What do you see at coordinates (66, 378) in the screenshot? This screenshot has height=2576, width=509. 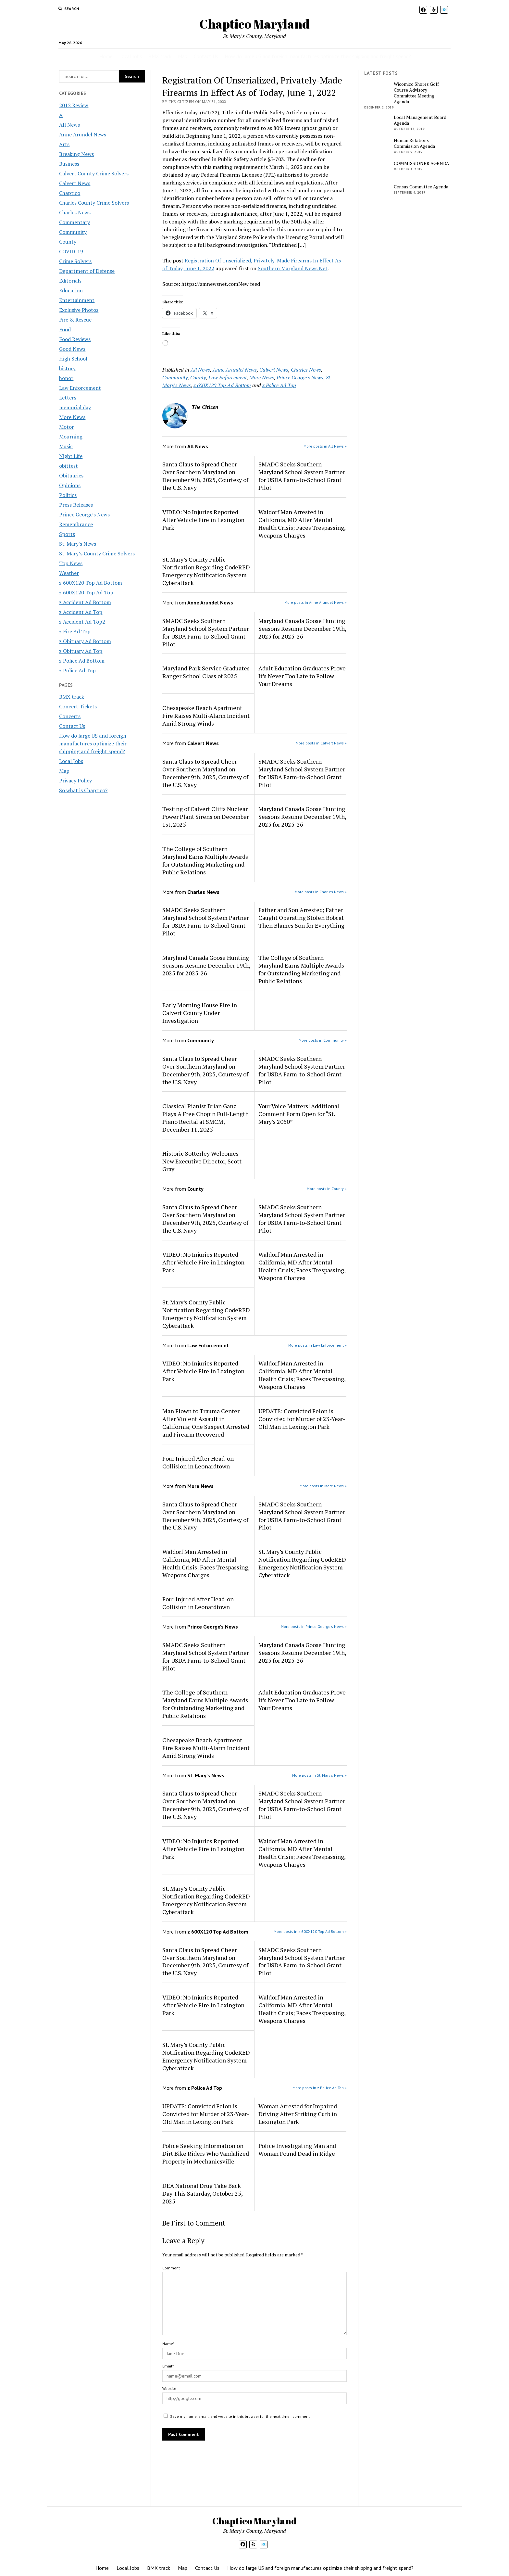 I see `honor` at bounding box center [66, 378].